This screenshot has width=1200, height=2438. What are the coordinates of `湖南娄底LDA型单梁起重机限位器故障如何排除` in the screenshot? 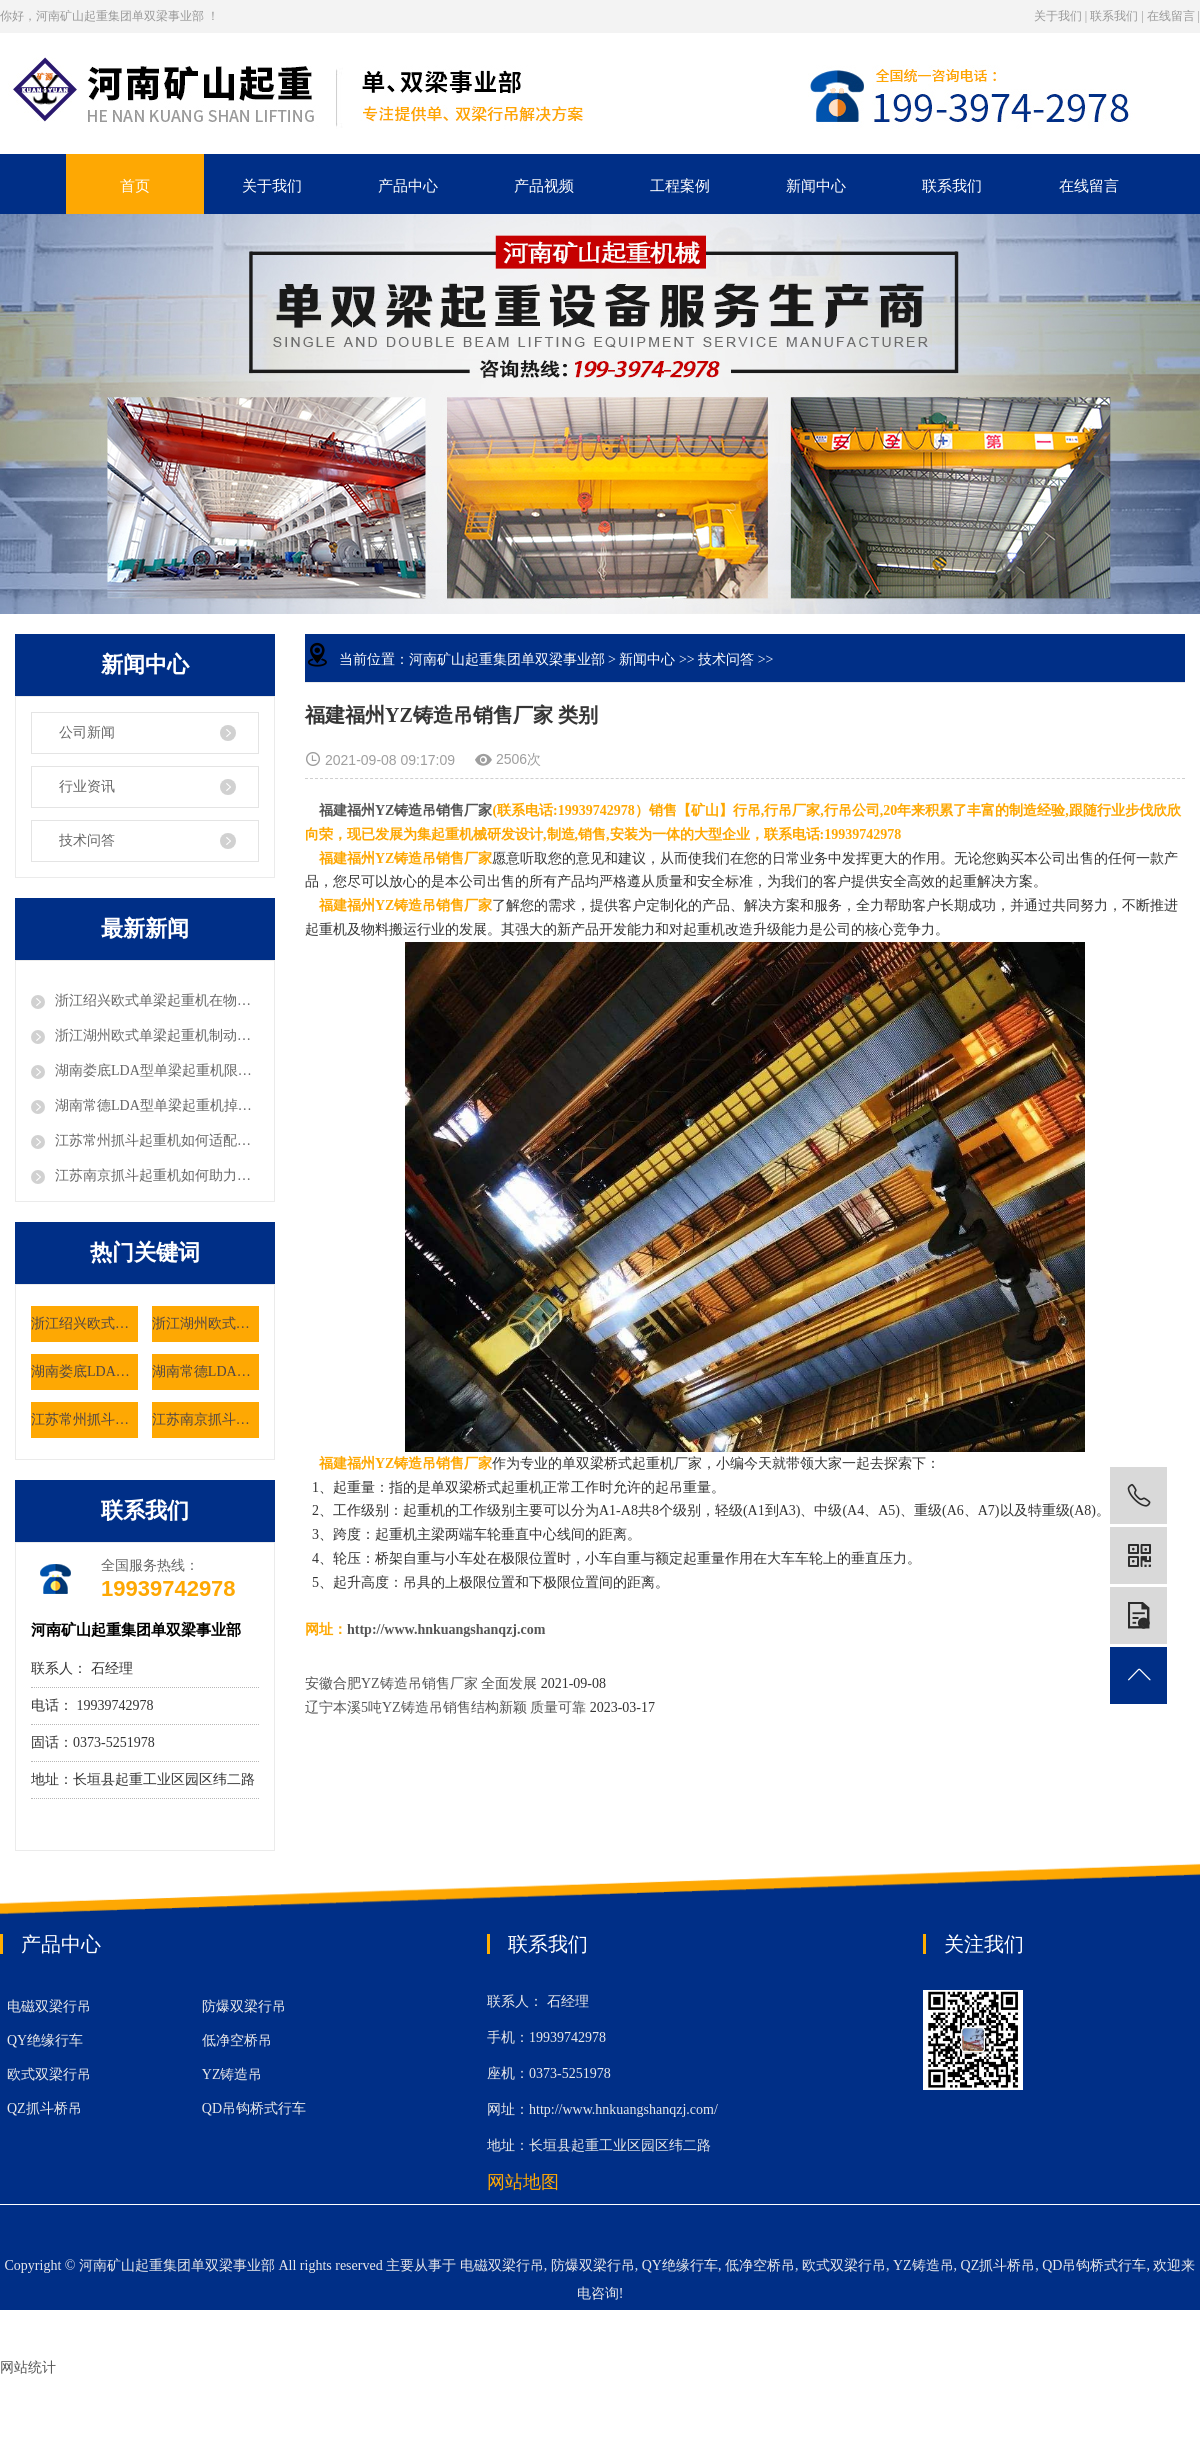 It's located at (157, 1070).